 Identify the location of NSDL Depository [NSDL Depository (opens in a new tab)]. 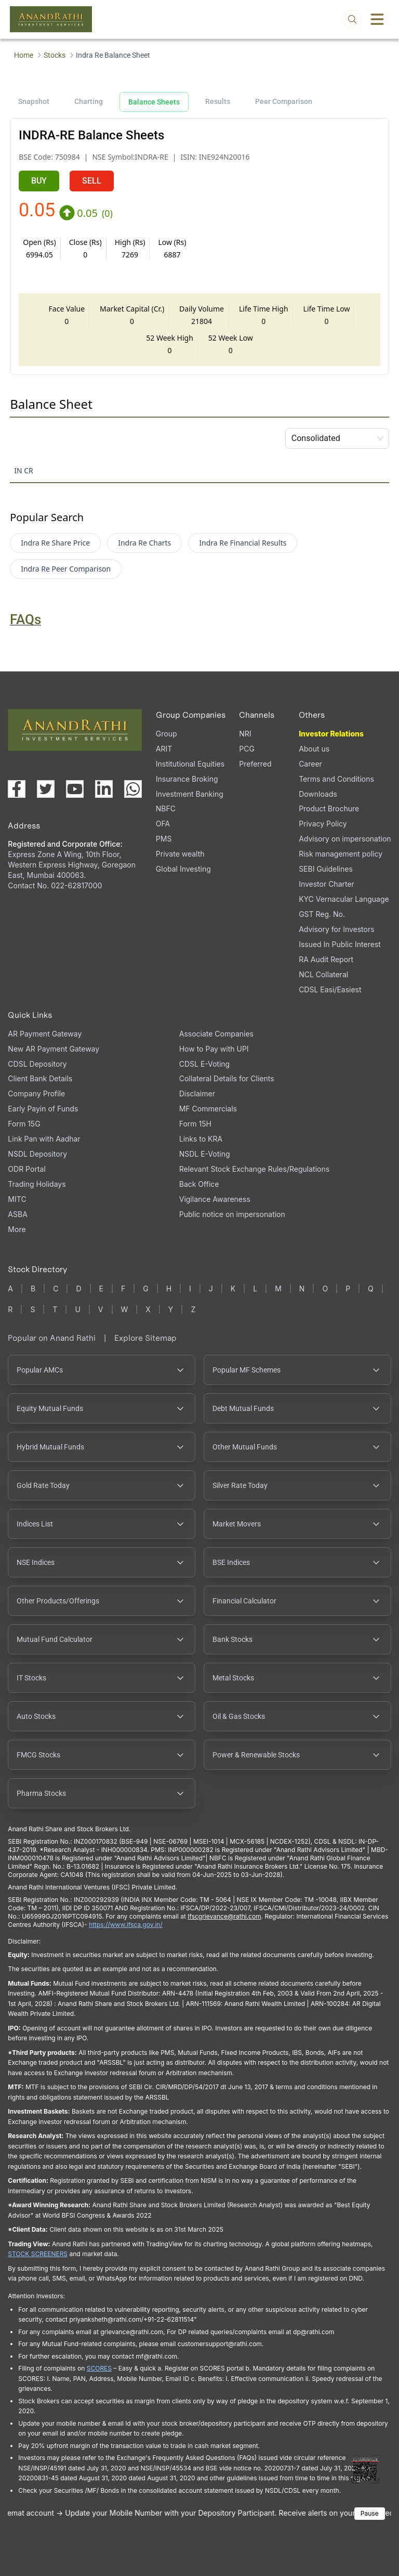
(37, 1153).